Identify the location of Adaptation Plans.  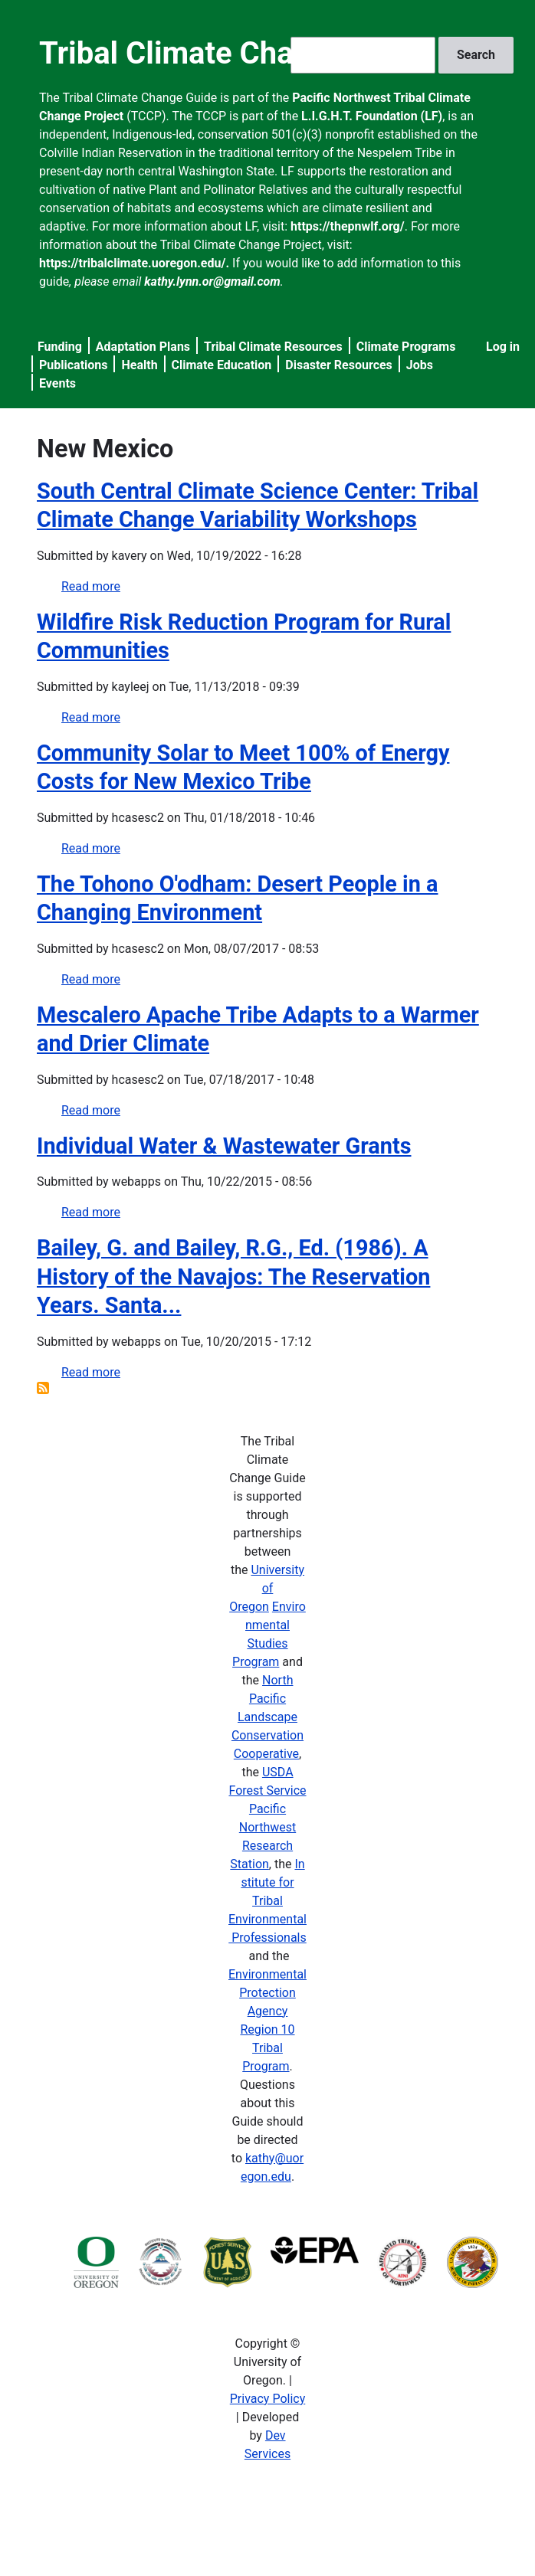
(143, 346).